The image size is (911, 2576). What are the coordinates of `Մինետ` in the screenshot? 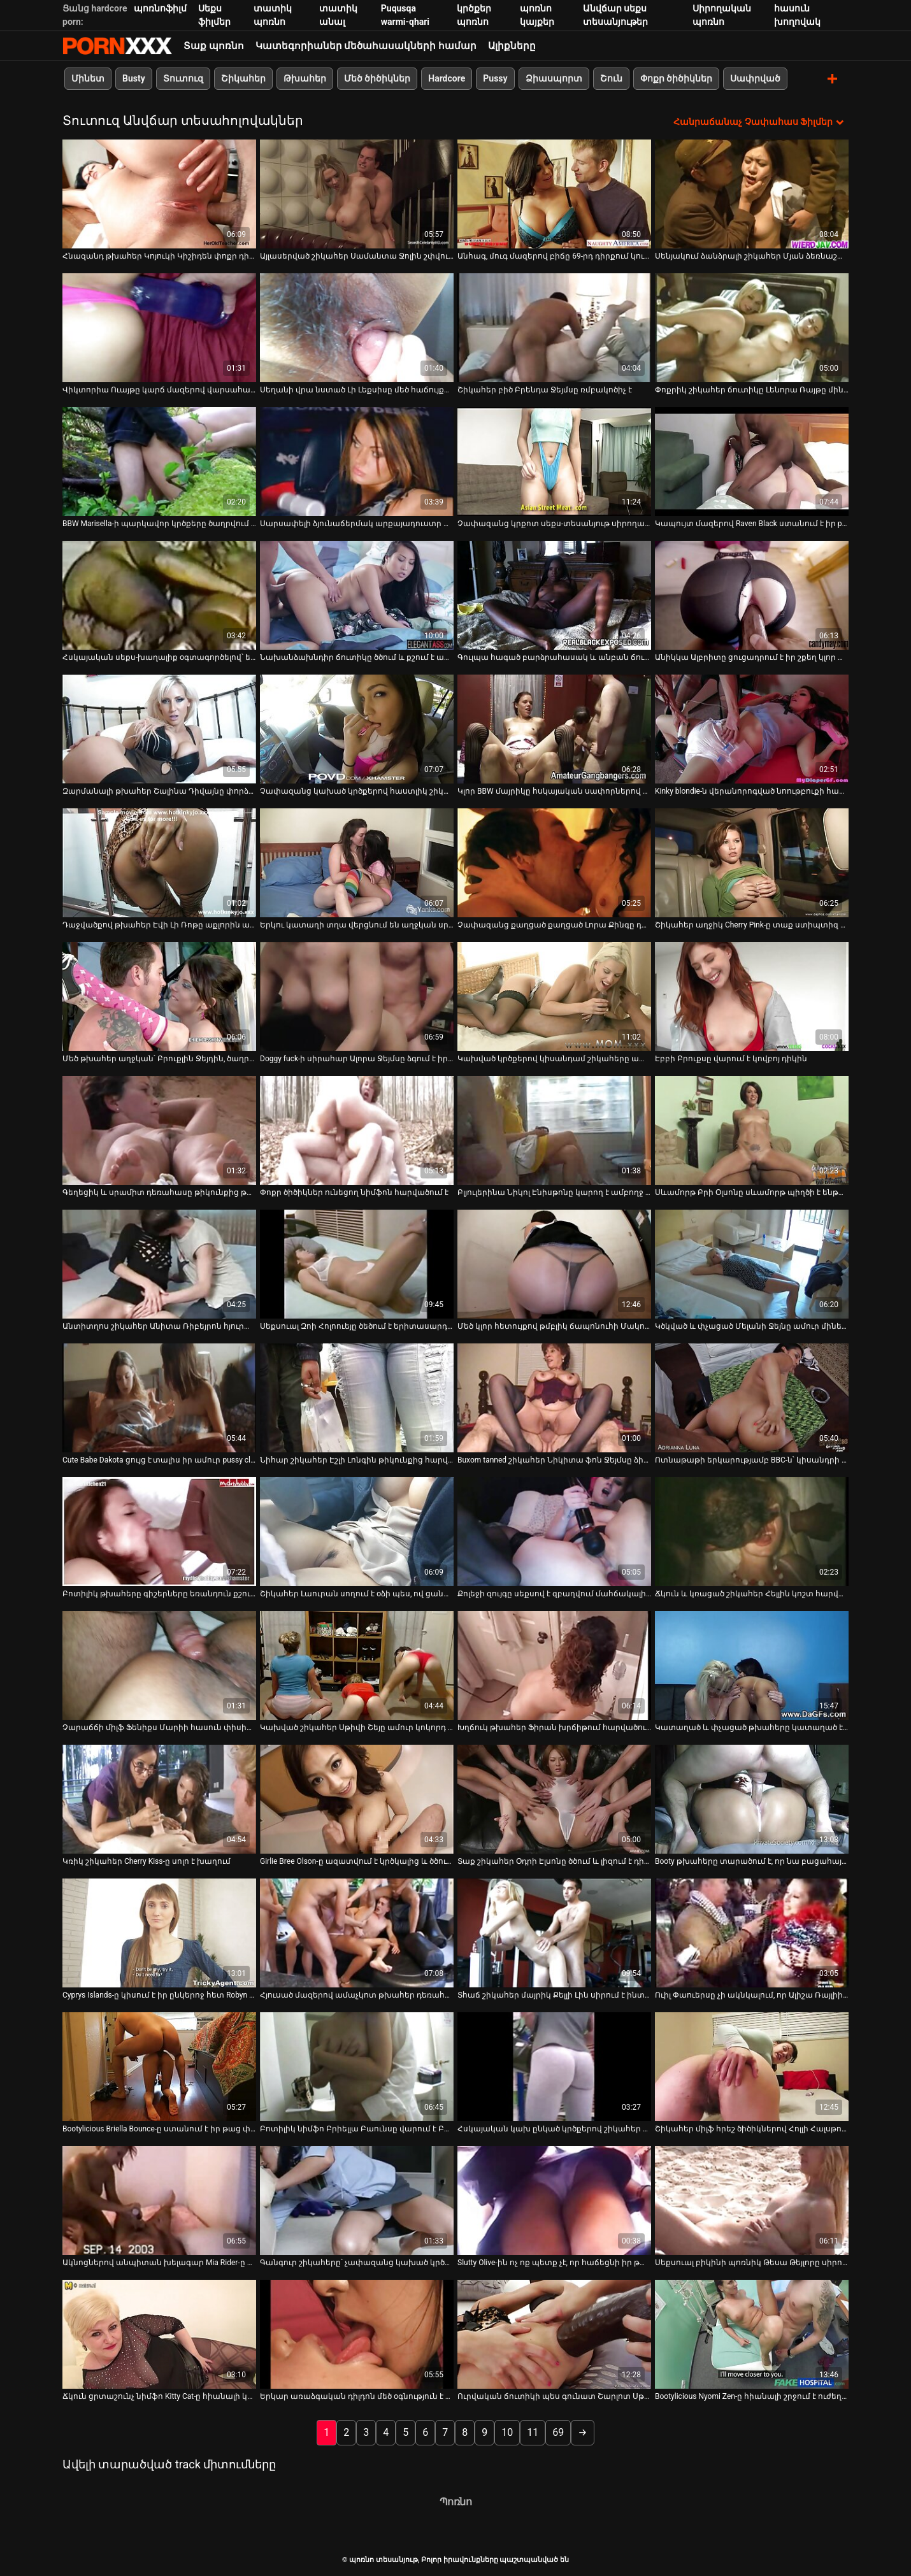 It's located at (87, 78).